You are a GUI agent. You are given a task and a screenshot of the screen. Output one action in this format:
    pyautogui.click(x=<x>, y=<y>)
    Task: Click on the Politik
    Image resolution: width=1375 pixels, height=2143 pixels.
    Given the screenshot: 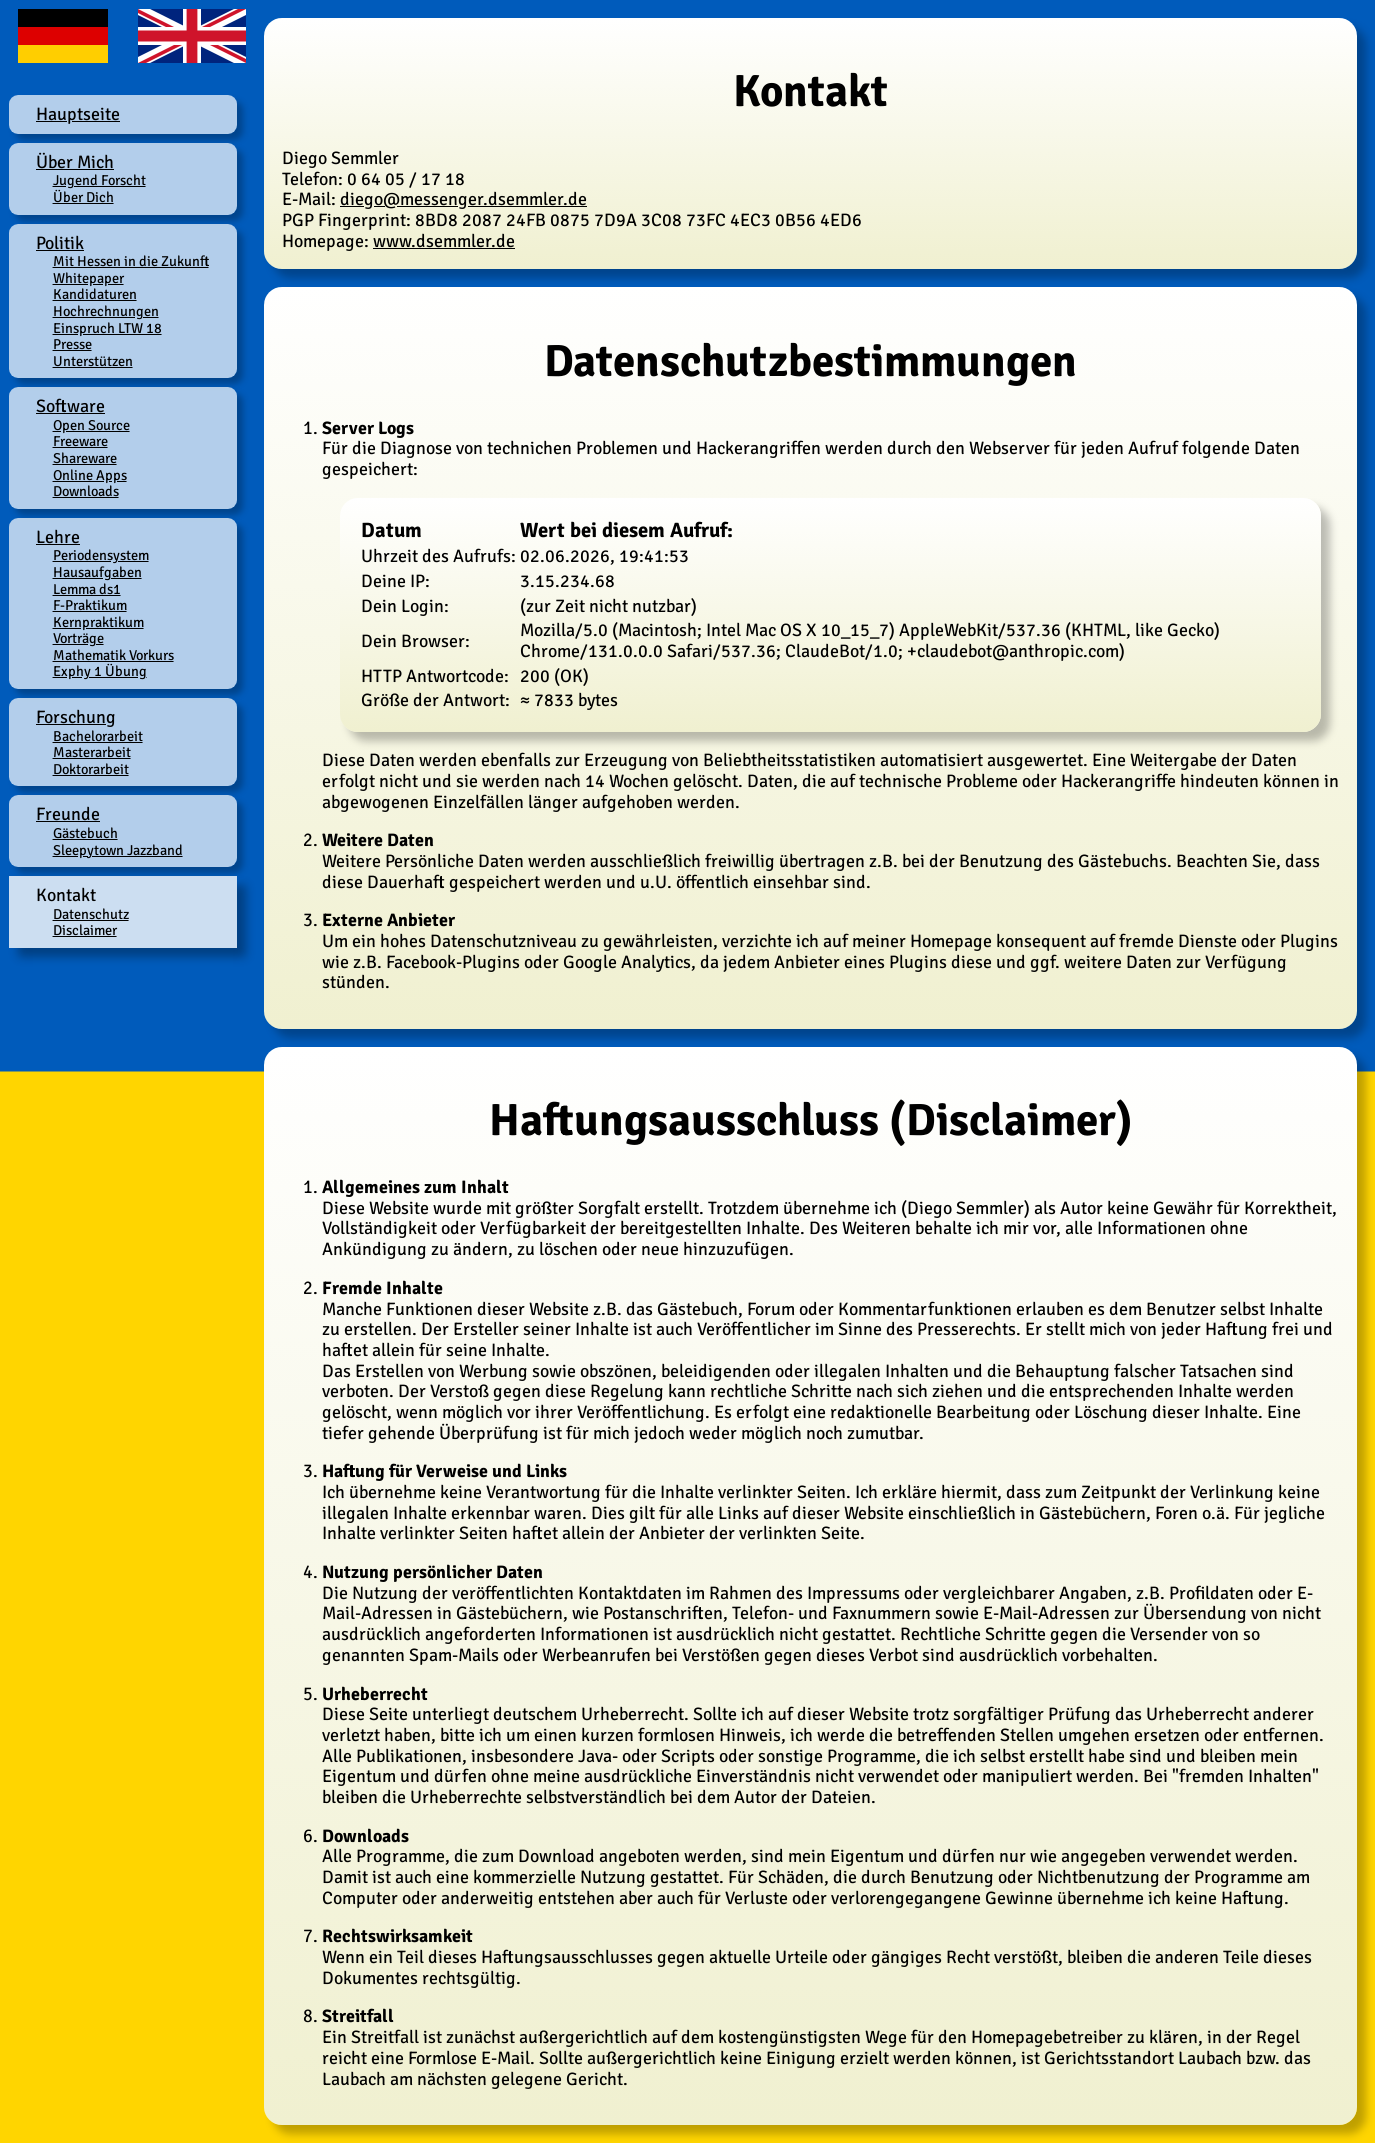 What is the action you would take?
    pyautogui.click(x=60, y=243)
    